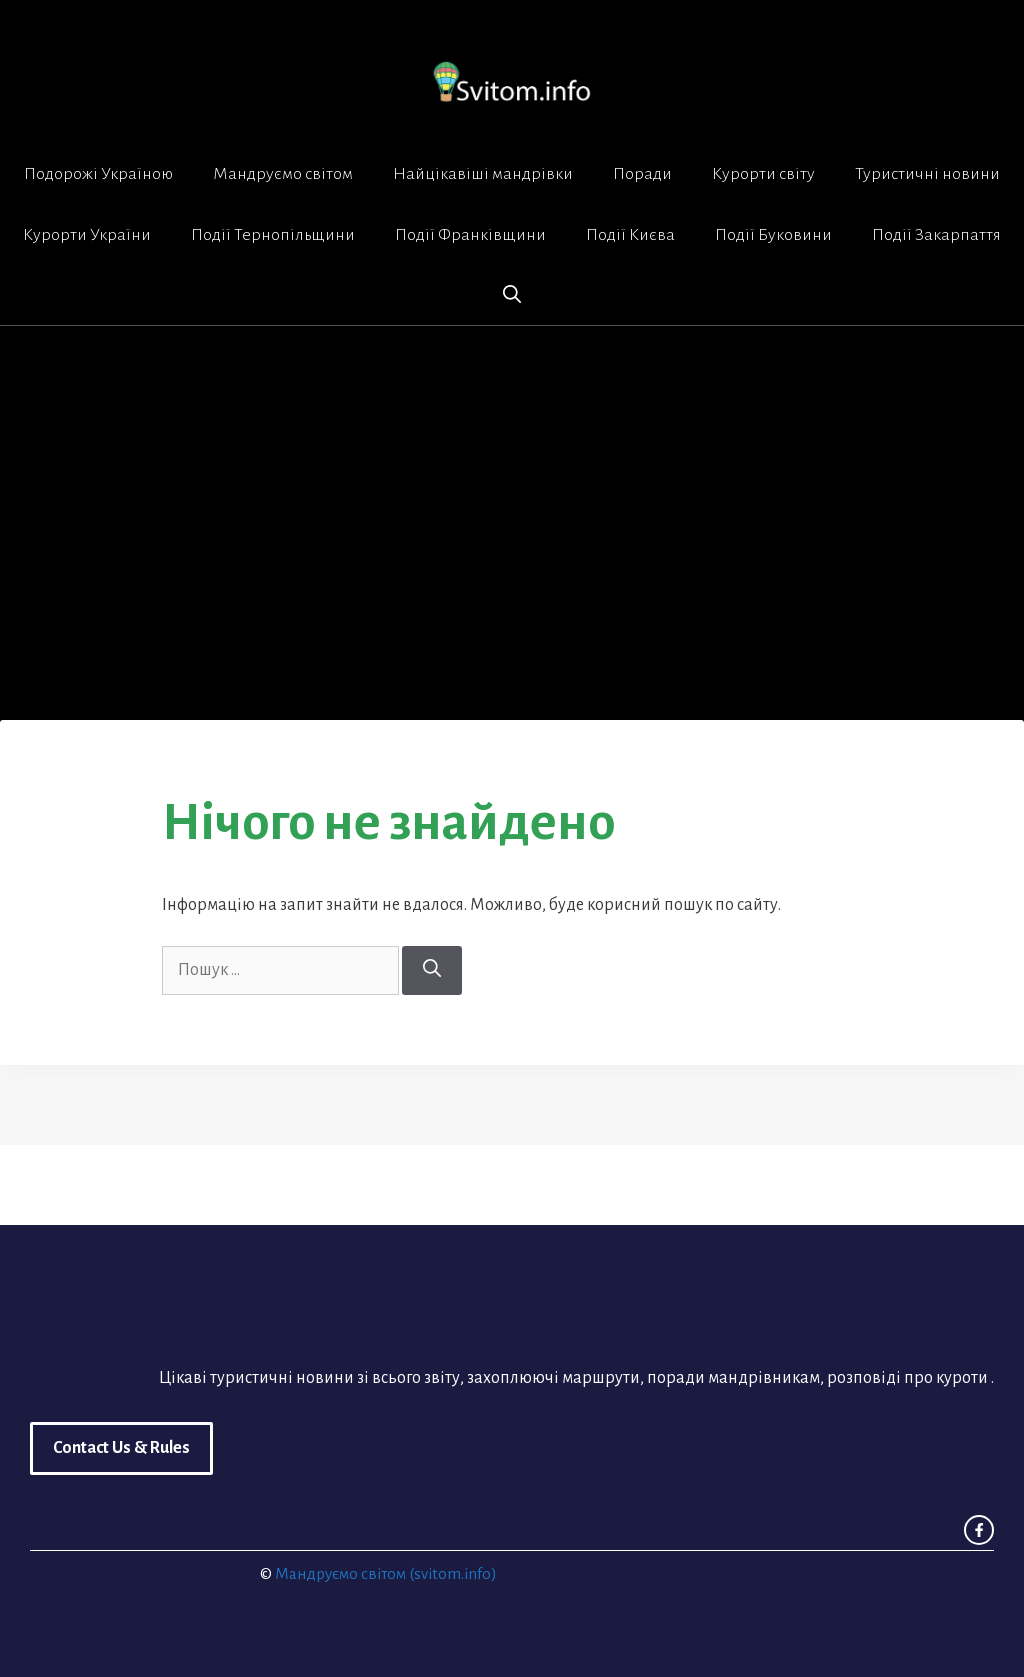 This screenshot has width=1024, height=1677. What do you see at coordinates (87, 235) in the screenshot?
I see `Курорти України` at bounding box center [87, 235].